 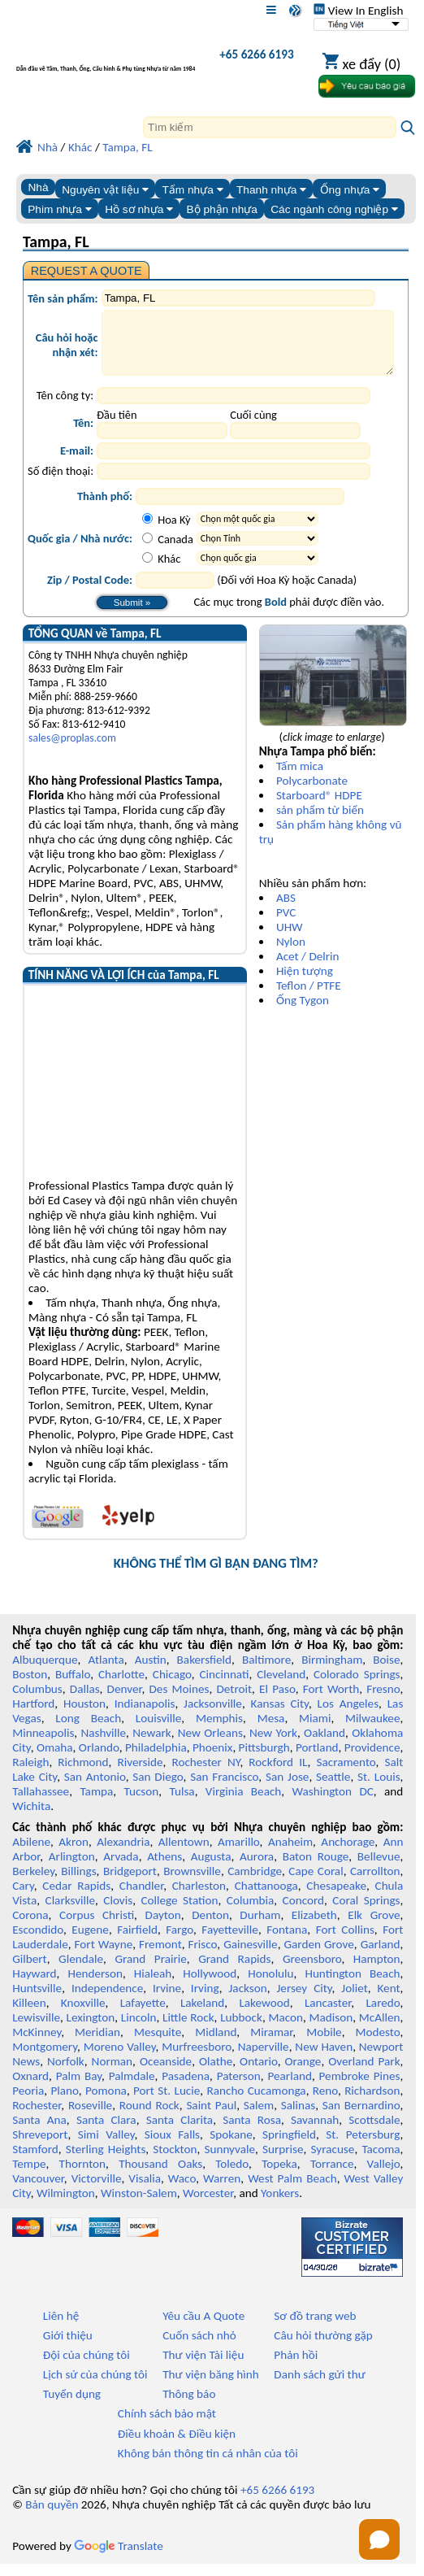 What do you see at coordinates (210, 1745) in the screenshot?
I see `New Orleans` at bounding box center [210, 1745].